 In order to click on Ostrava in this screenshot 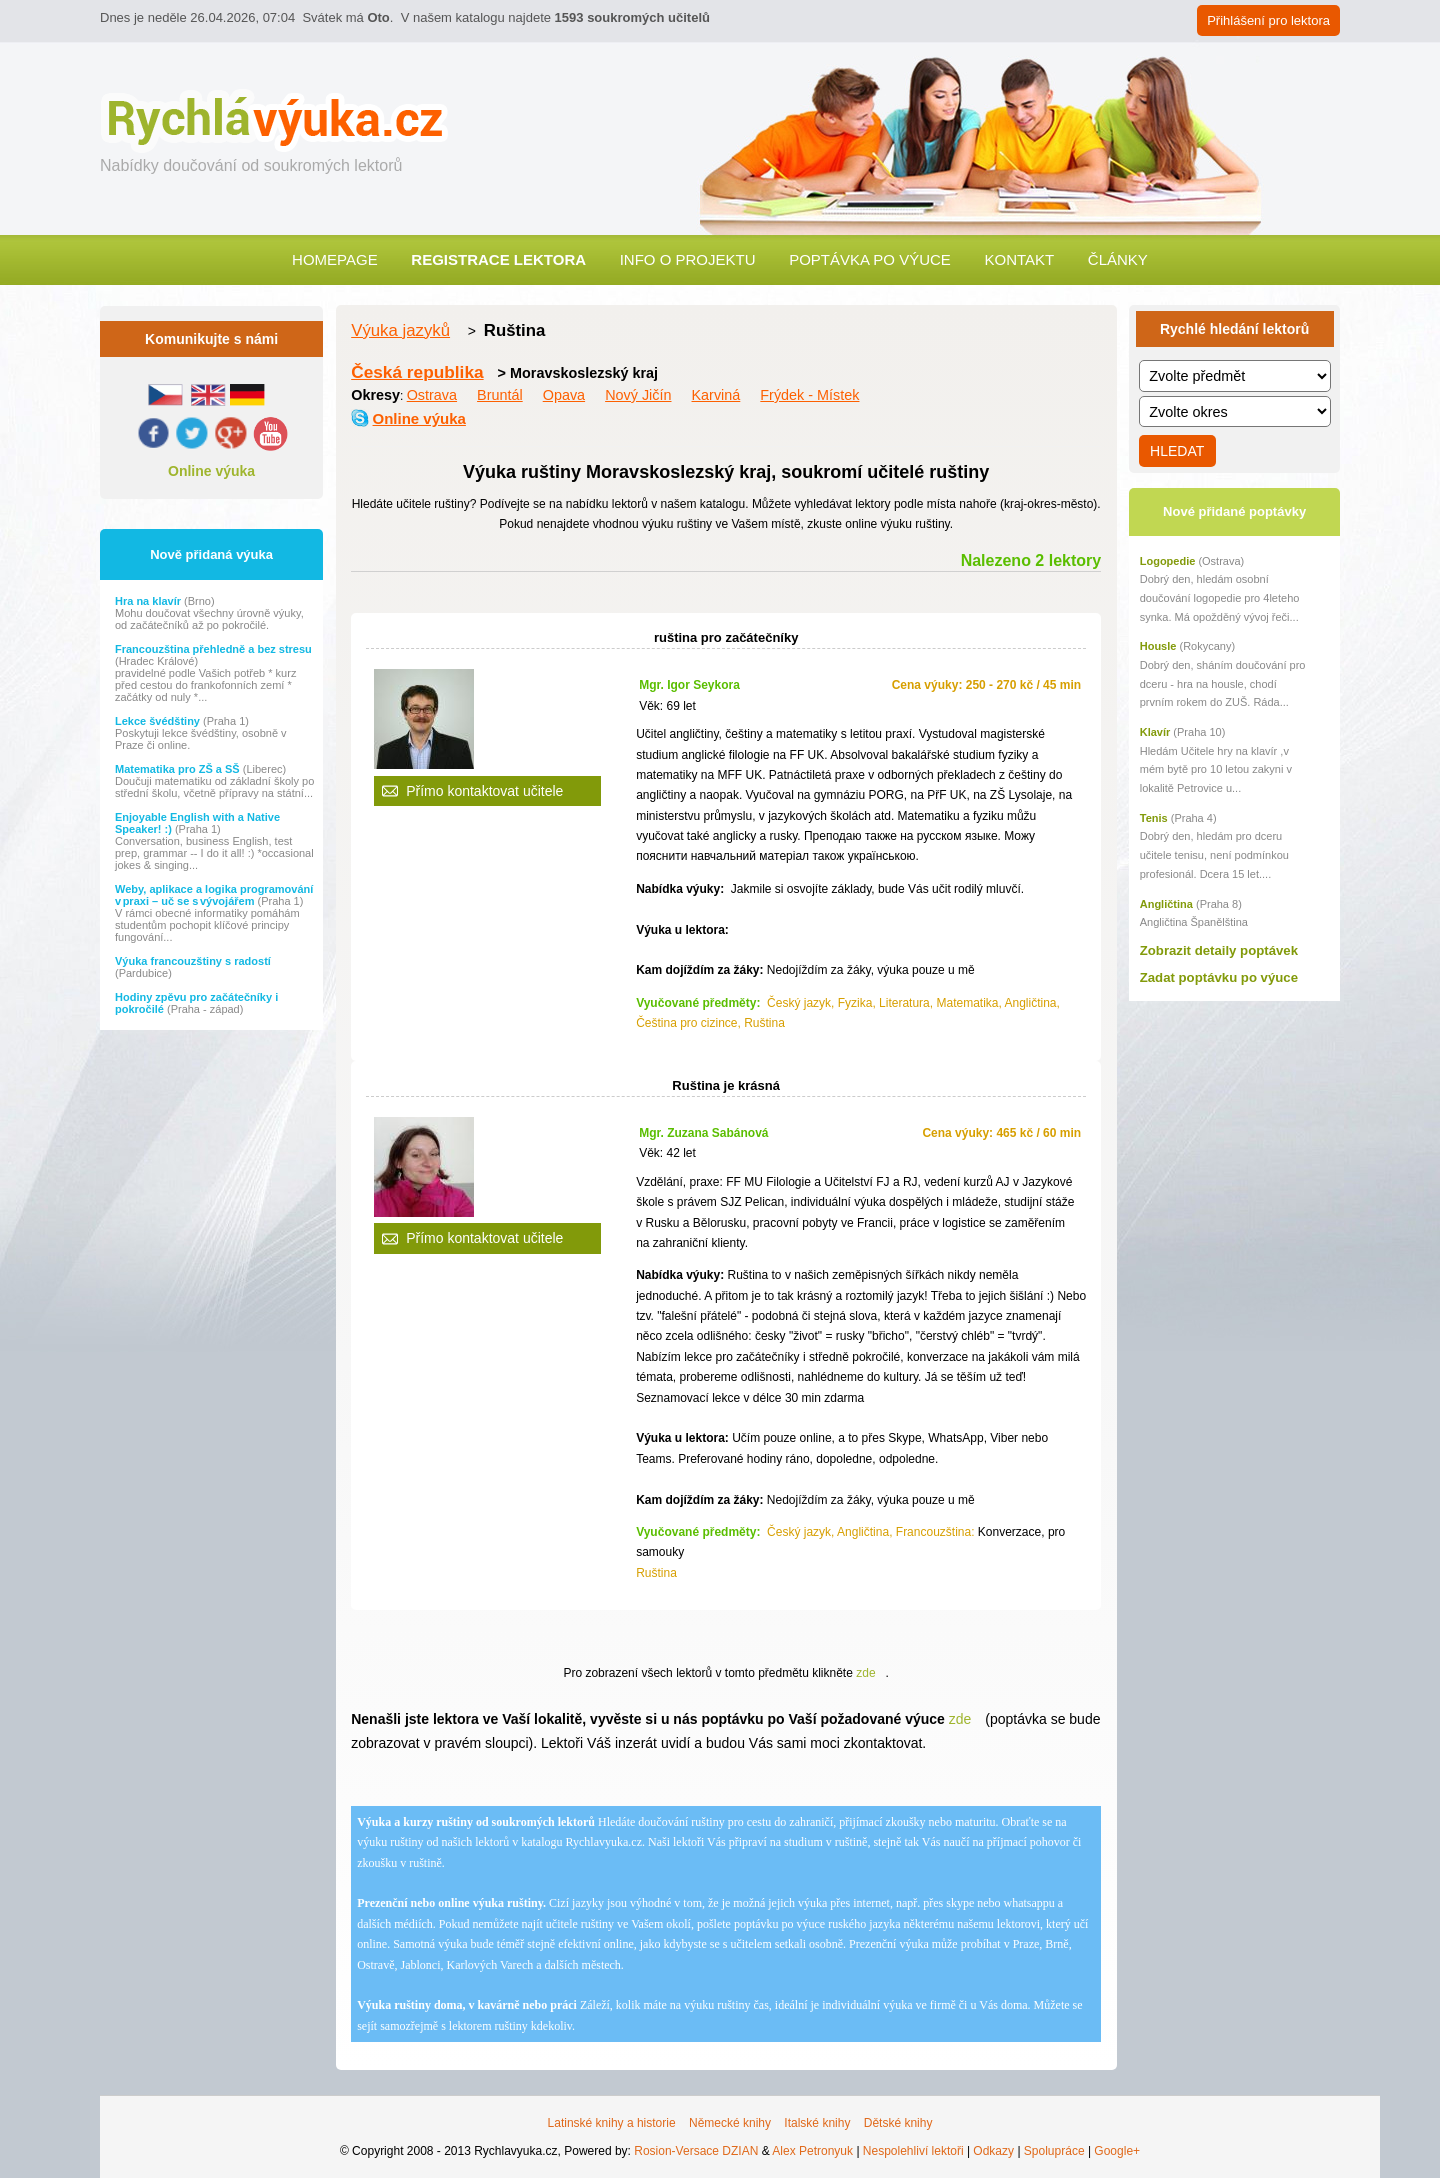, I will do `click(432, 395)`.